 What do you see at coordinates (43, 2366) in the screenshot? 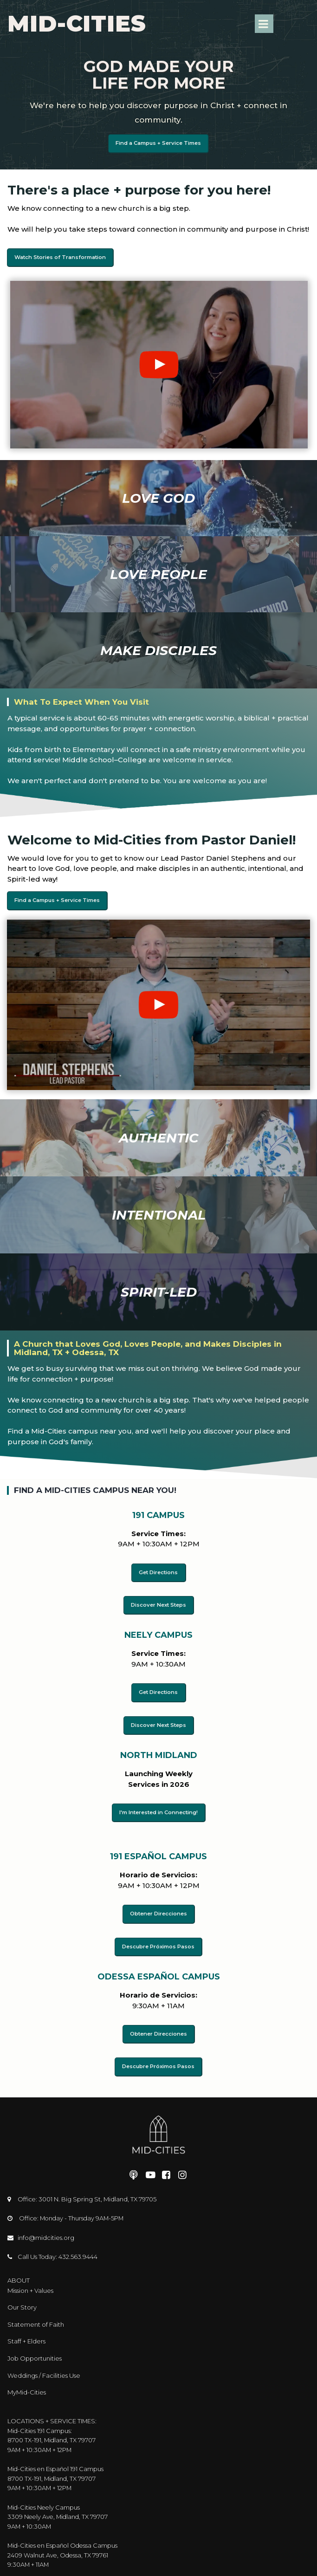
I see `Weddings / Facilities Use` at bounding box center [43, 2366].